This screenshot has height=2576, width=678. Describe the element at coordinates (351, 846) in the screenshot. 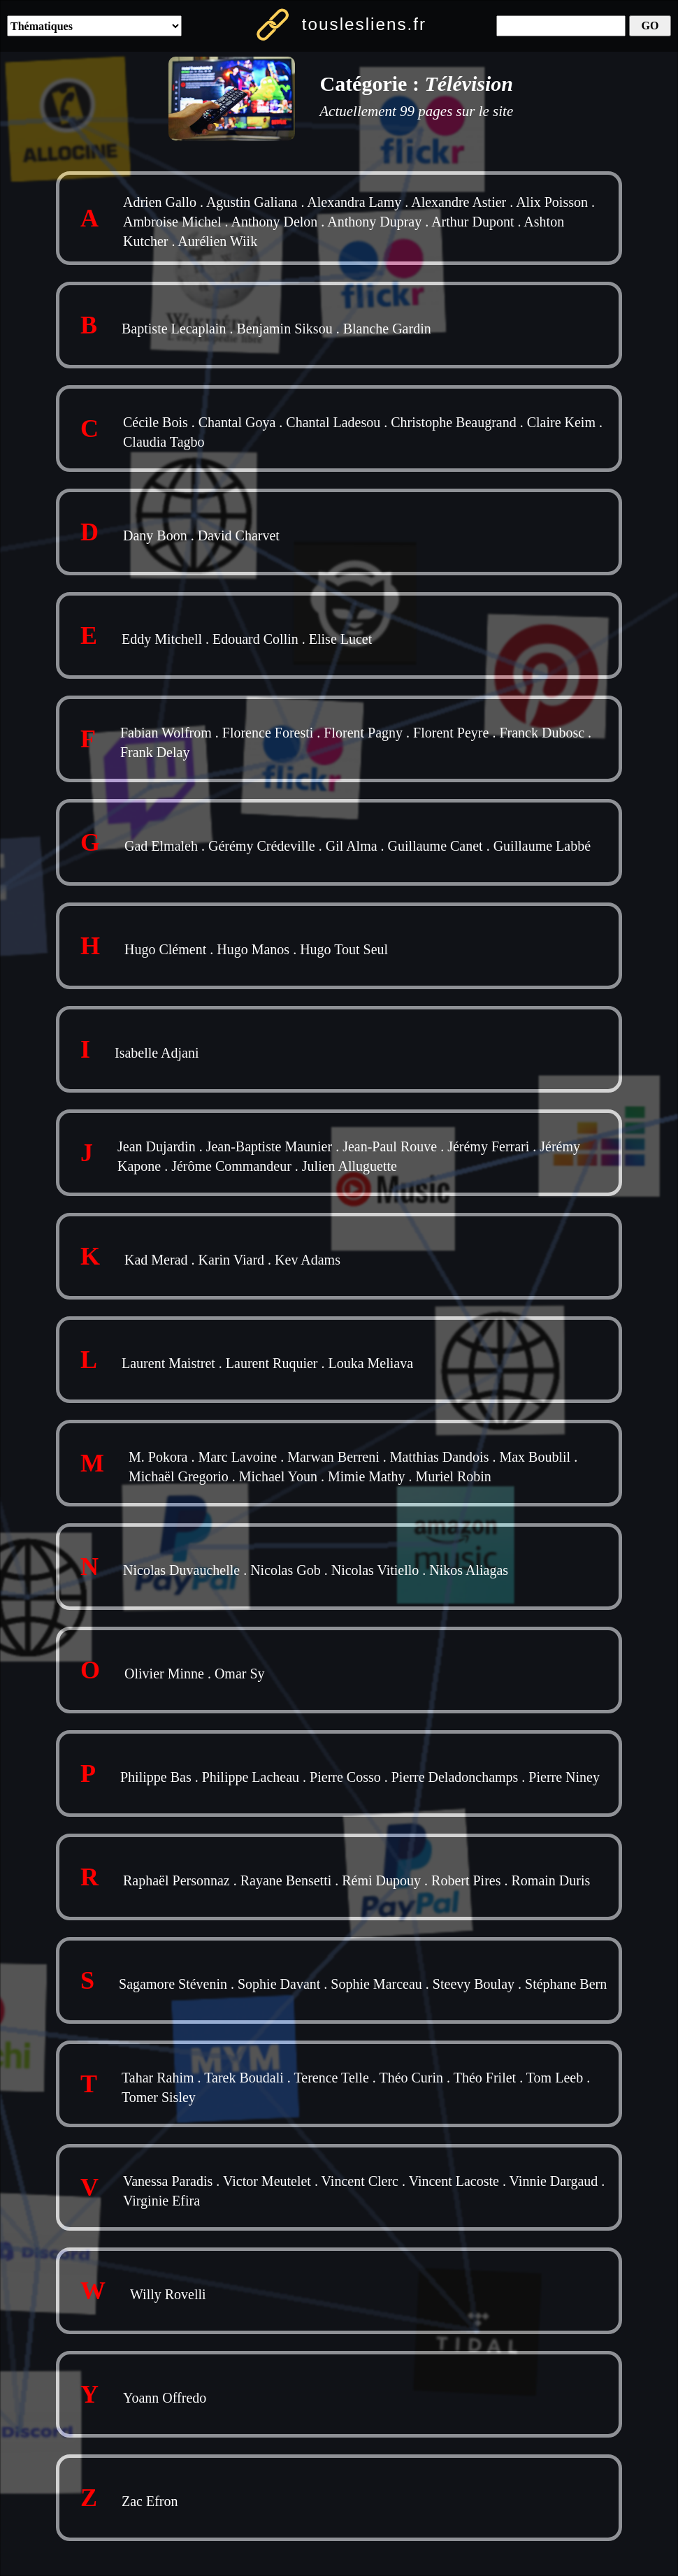

I see `Gil Alma` at that location.